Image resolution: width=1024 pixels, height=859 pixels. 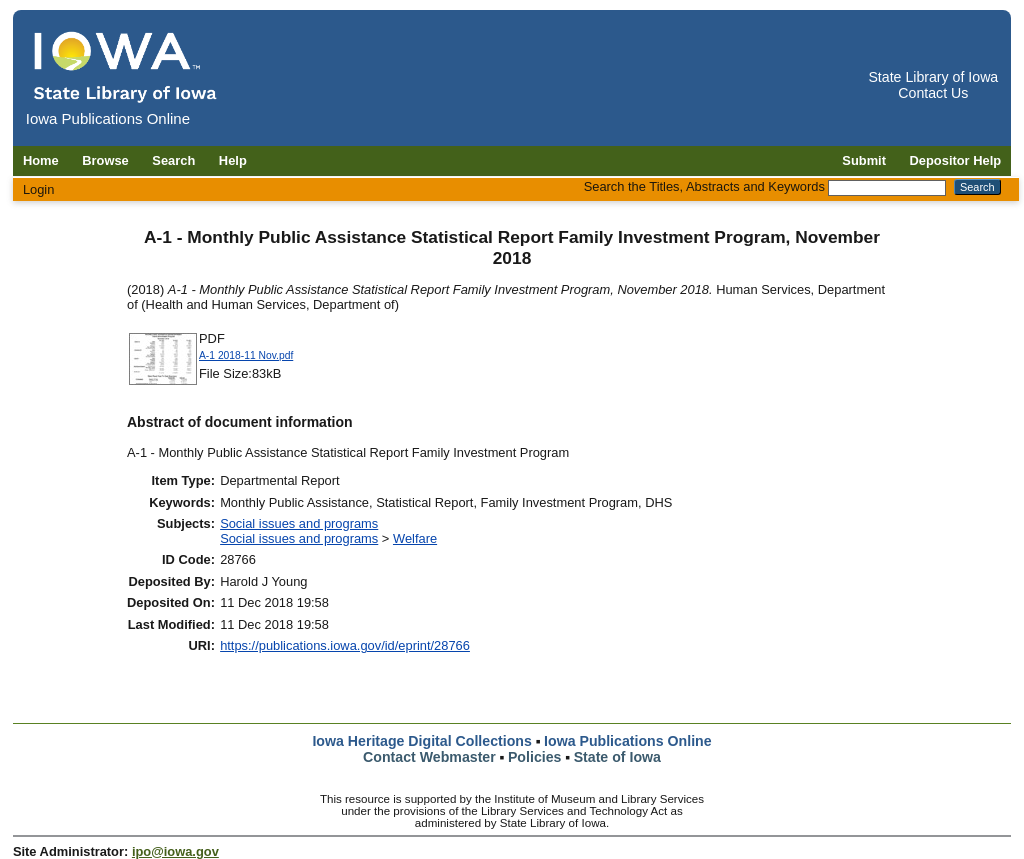 I want to click on Contact Us, so click(x=933, y=93).